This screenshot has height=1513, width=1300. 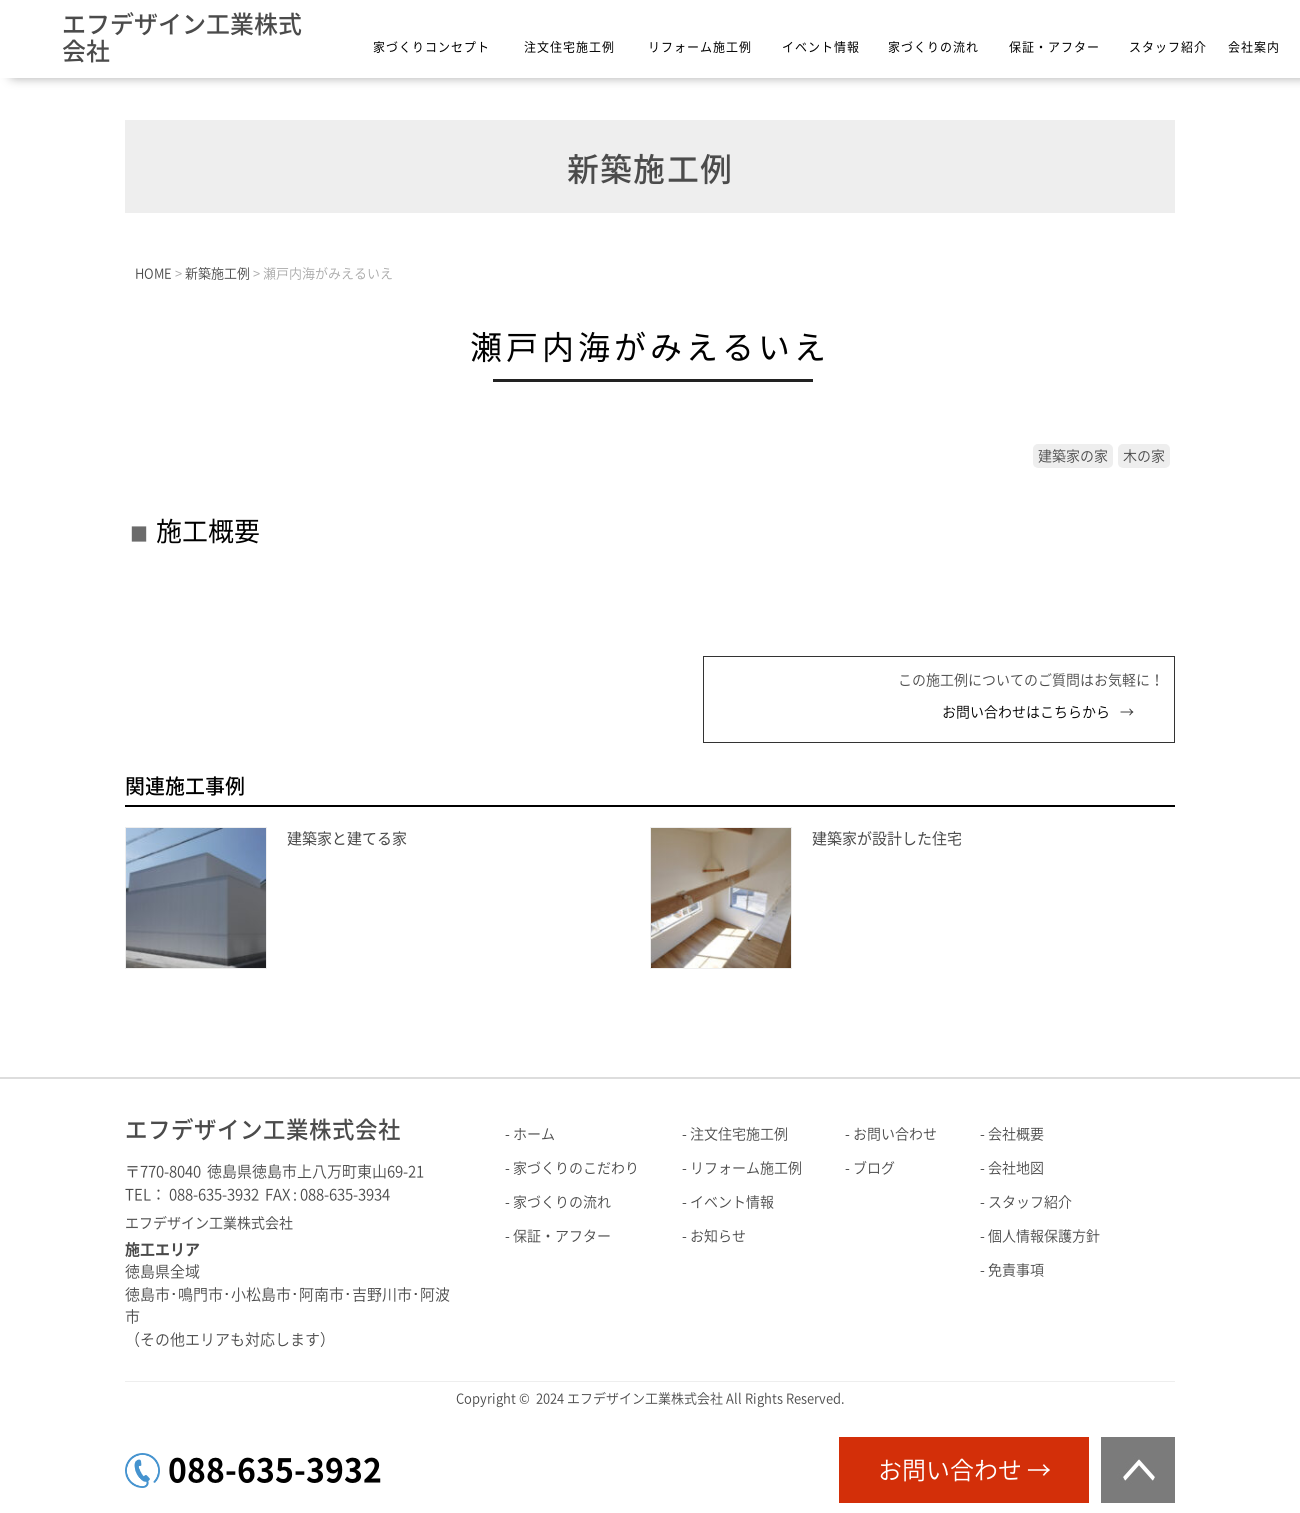 What do you see at coordinates (874, 1168) in the screenshot?
I see `ブログ` at bounding box center [874, 1168].